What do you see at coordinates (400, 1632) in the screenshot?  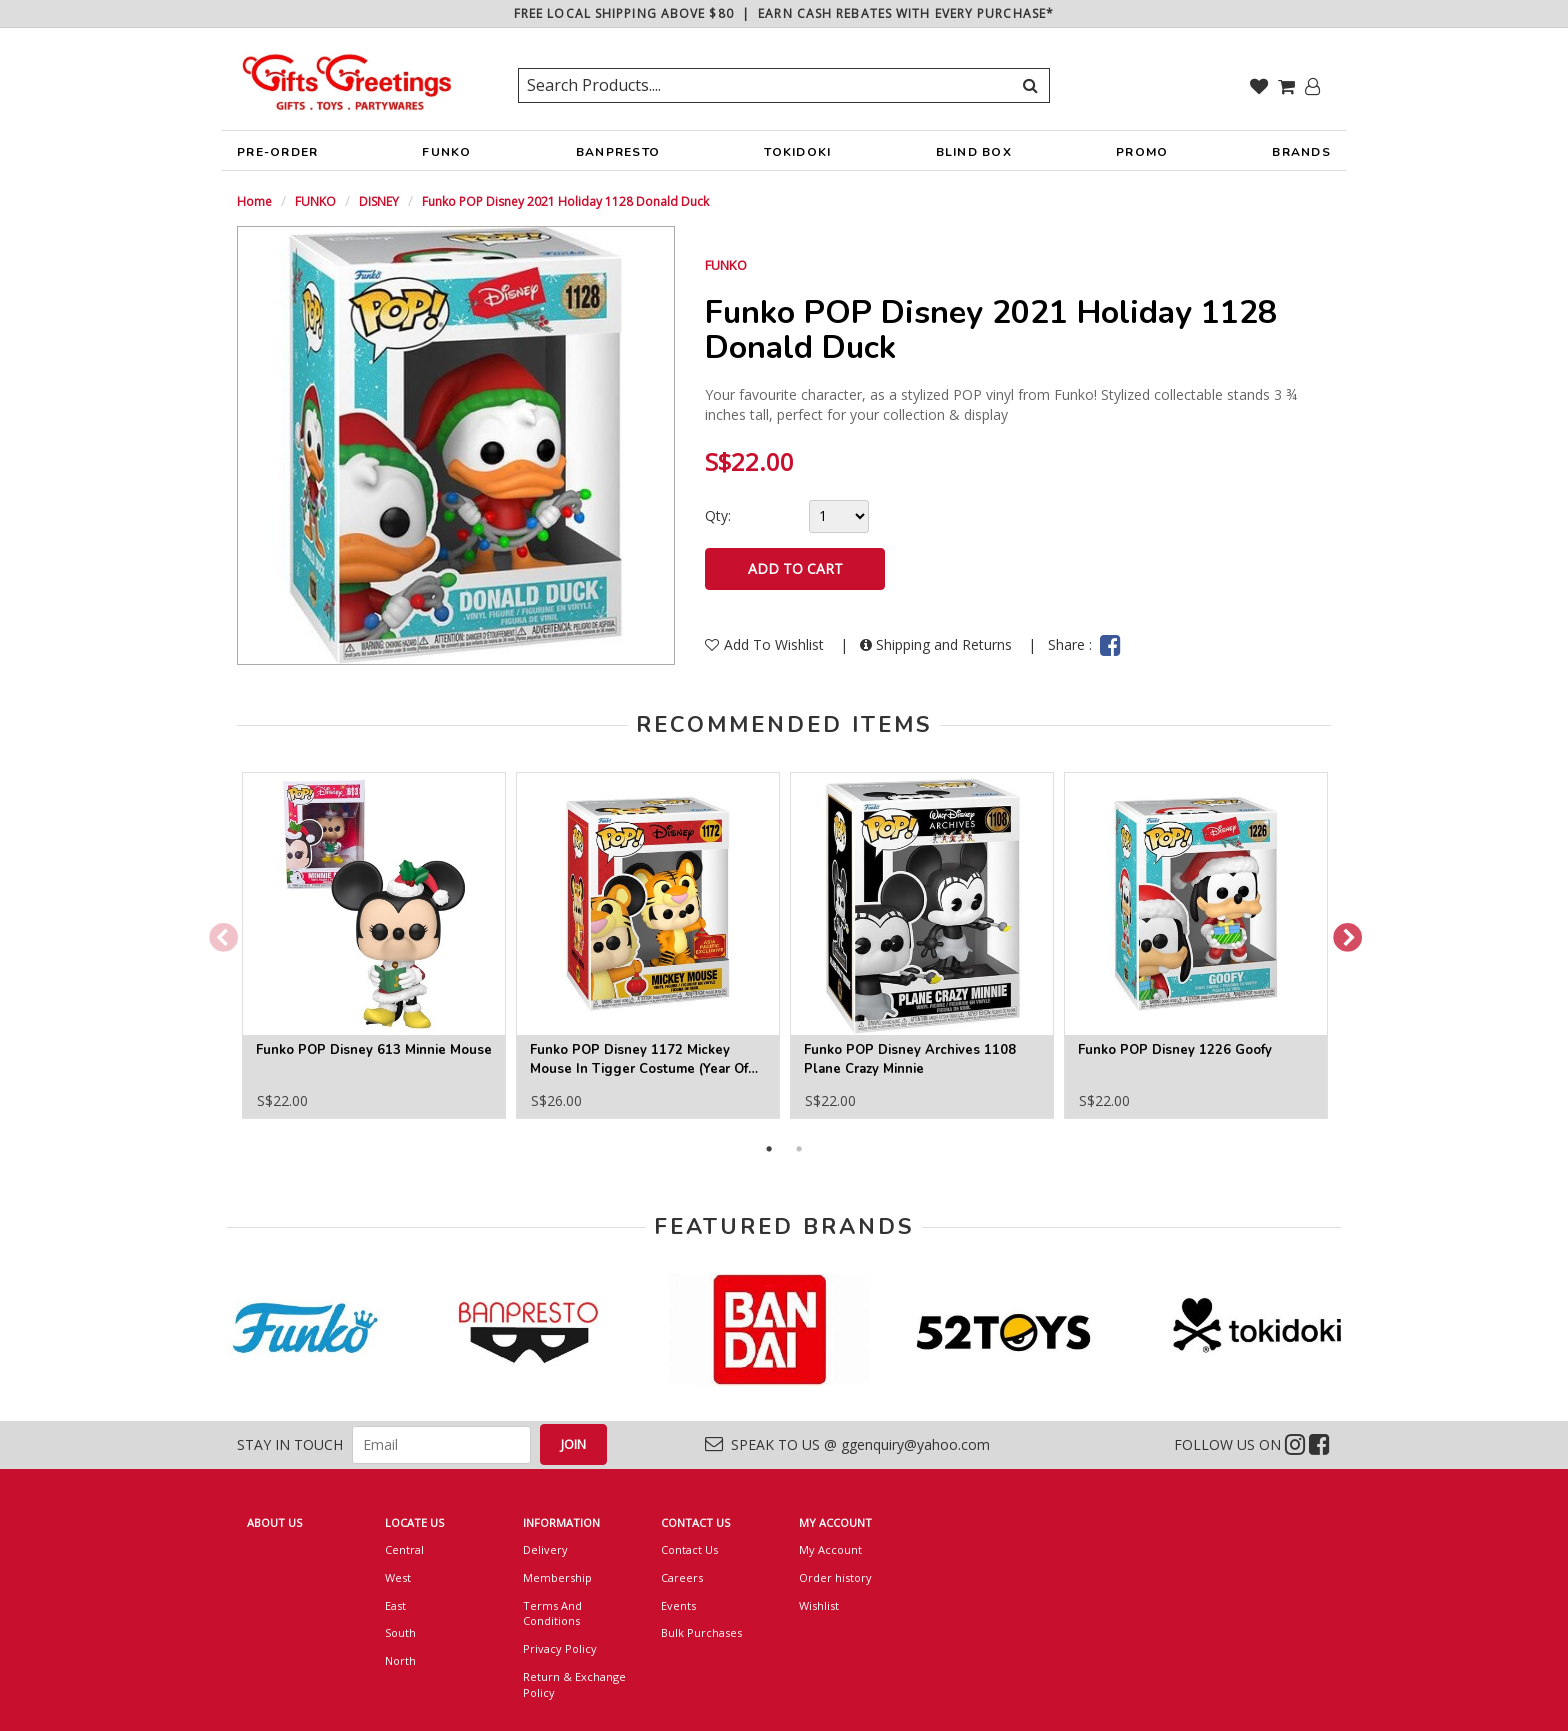 I see `South` at bounding box center [400, 1632].